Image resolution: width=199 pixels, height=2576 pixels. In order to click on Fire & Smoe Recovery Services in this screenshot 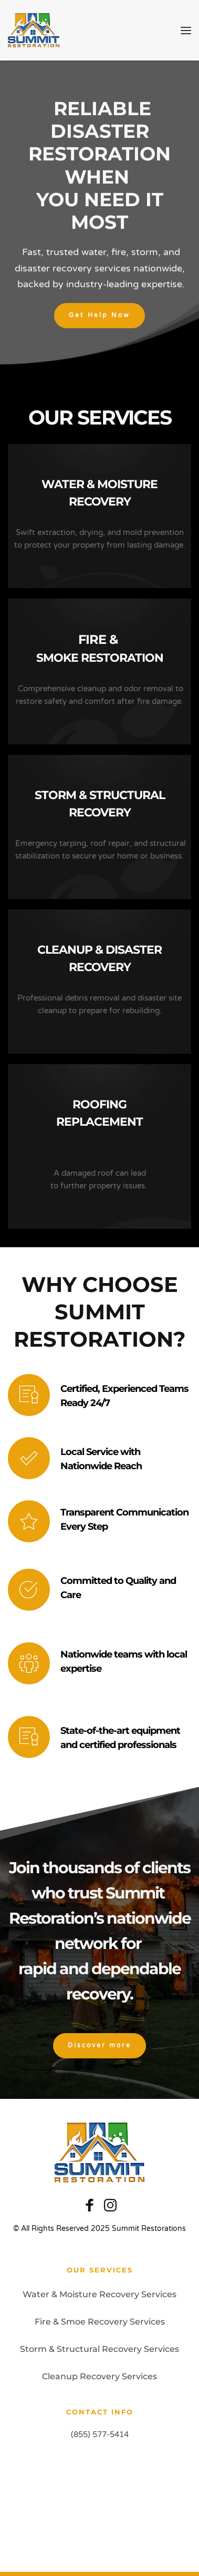, I will do `click(100, 2322)`.